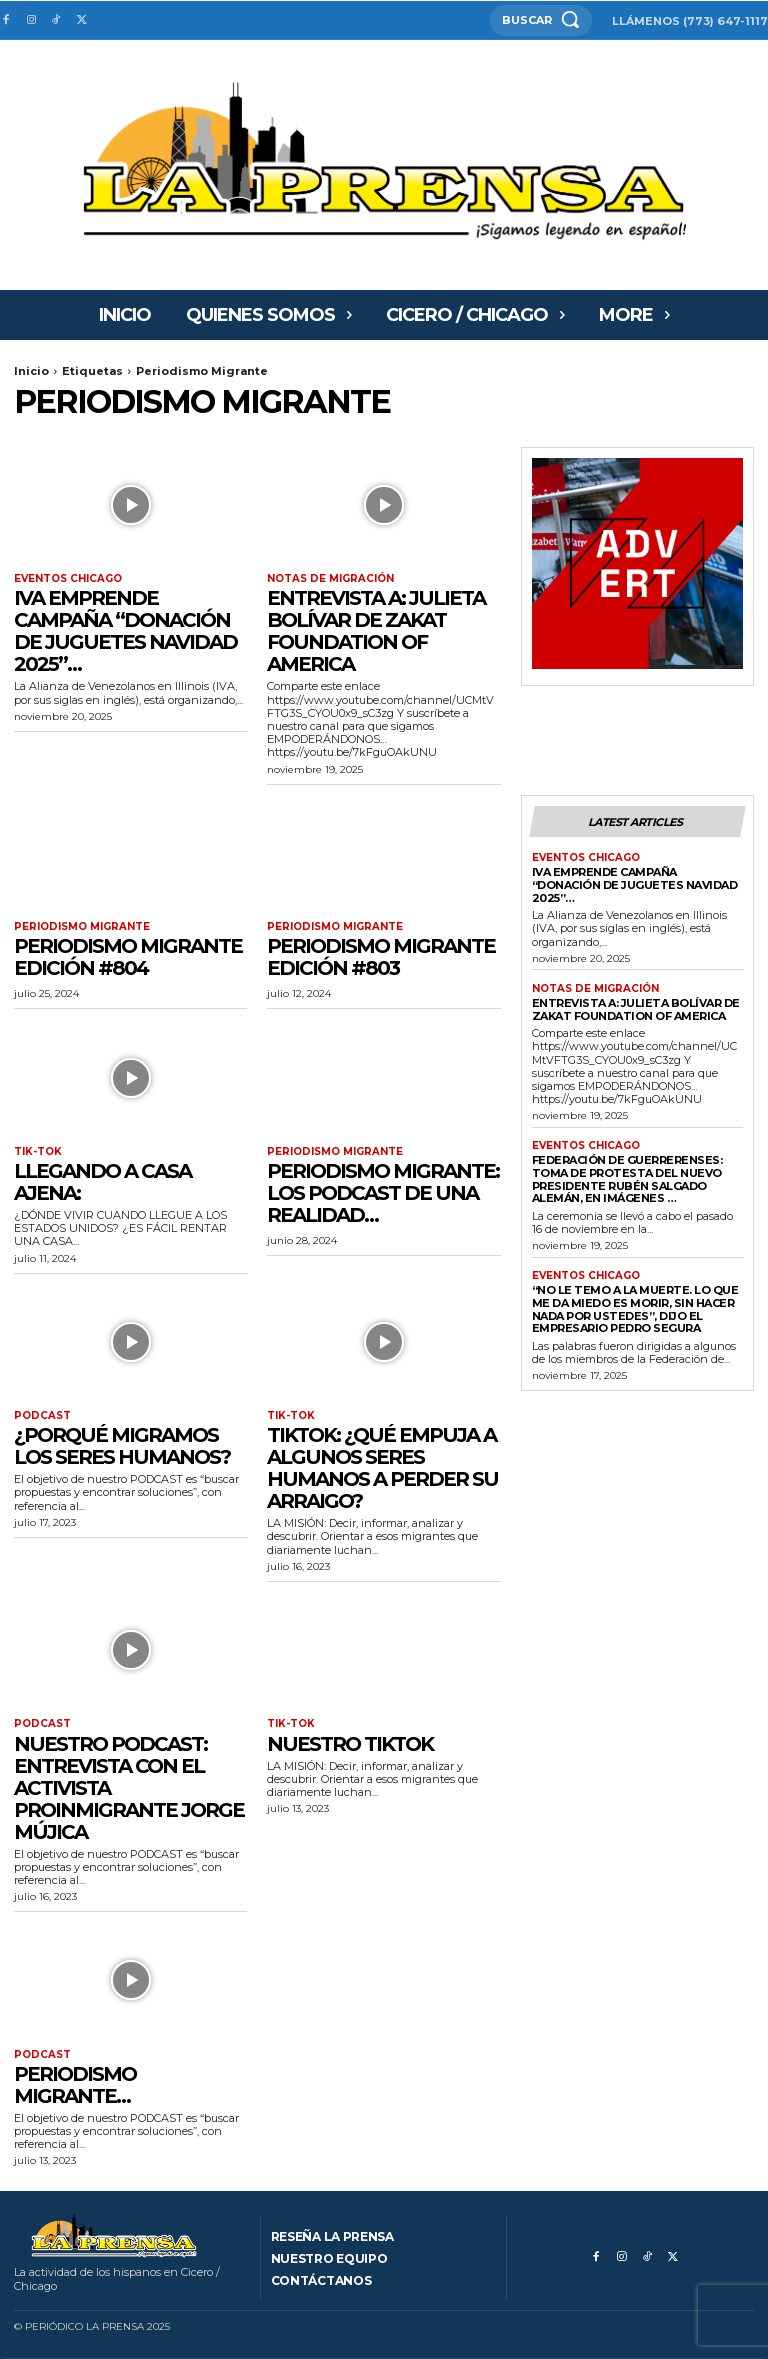 This screenshot has height=2359, width=768. I want to click on IVA EMPRENDE CAMPAÑA “DONACIÓN DE JUGUETES NAVIDAD 2025”…, so click(125, 631).